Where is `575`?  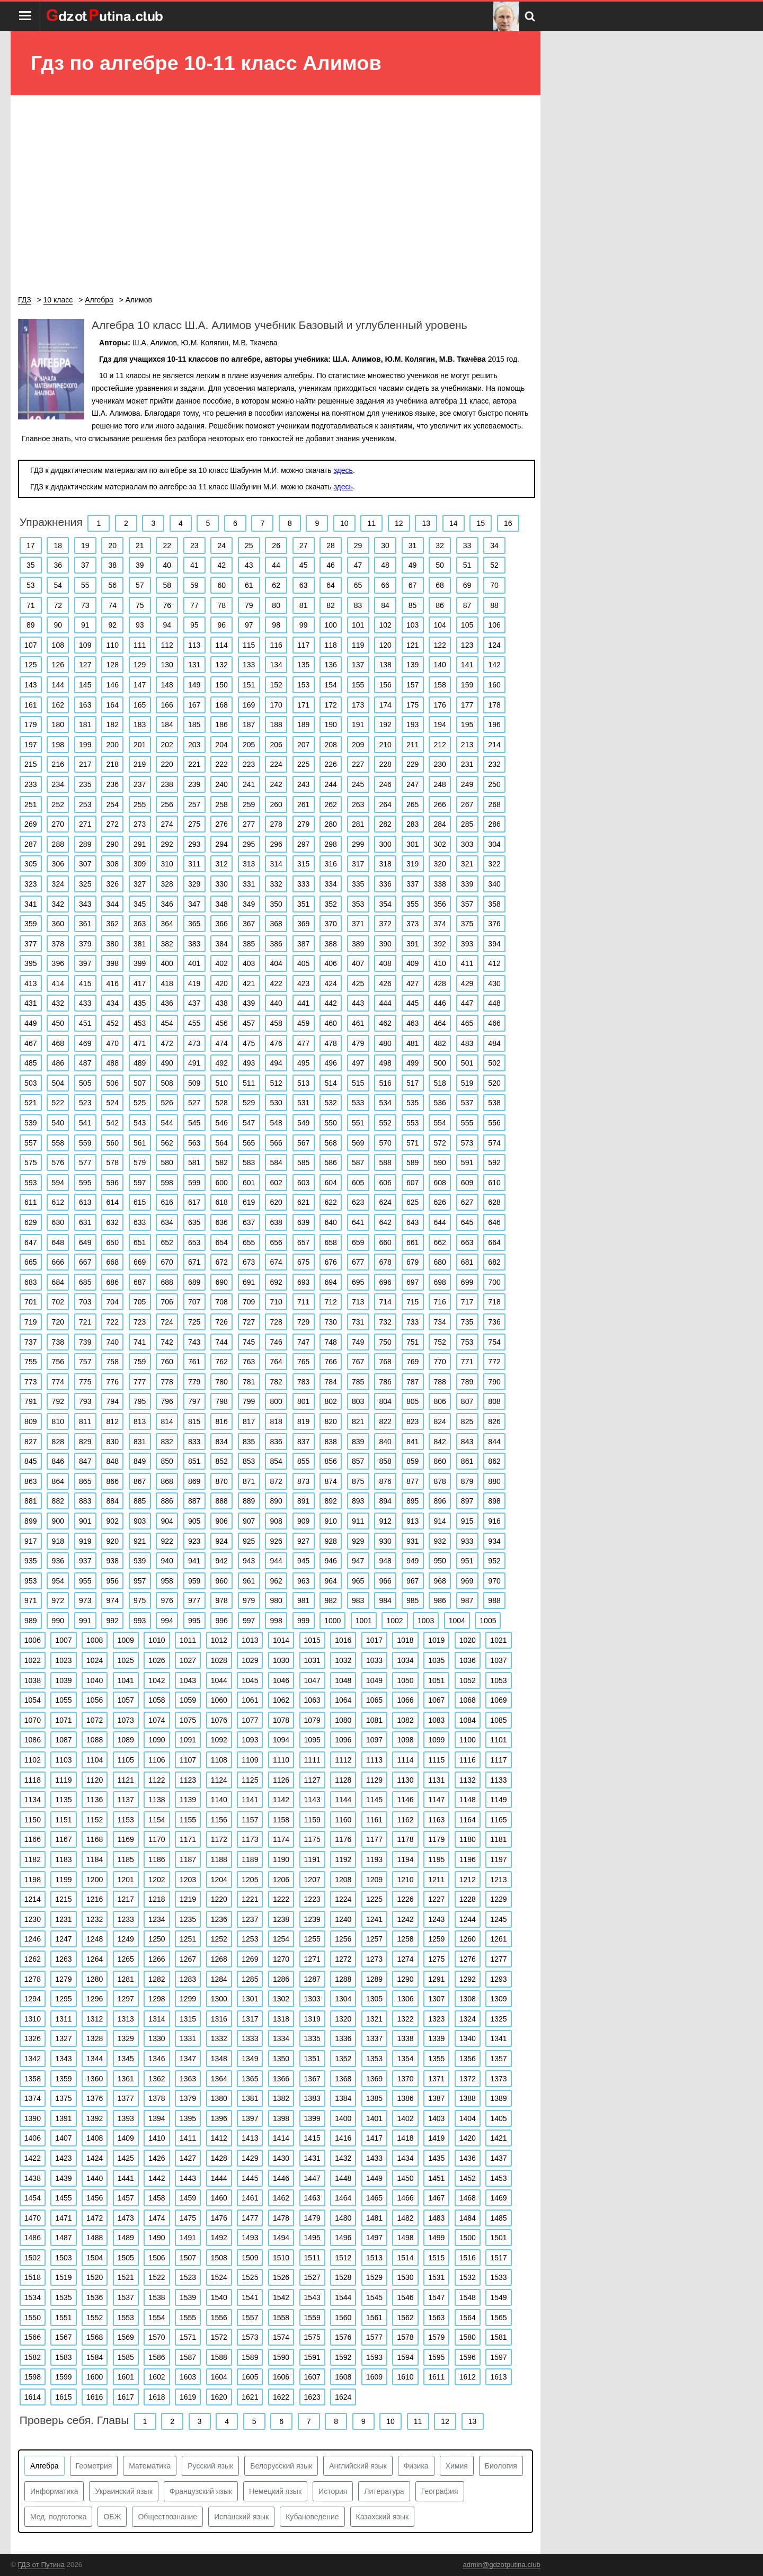 575 is located at coordinates (30, 1162).